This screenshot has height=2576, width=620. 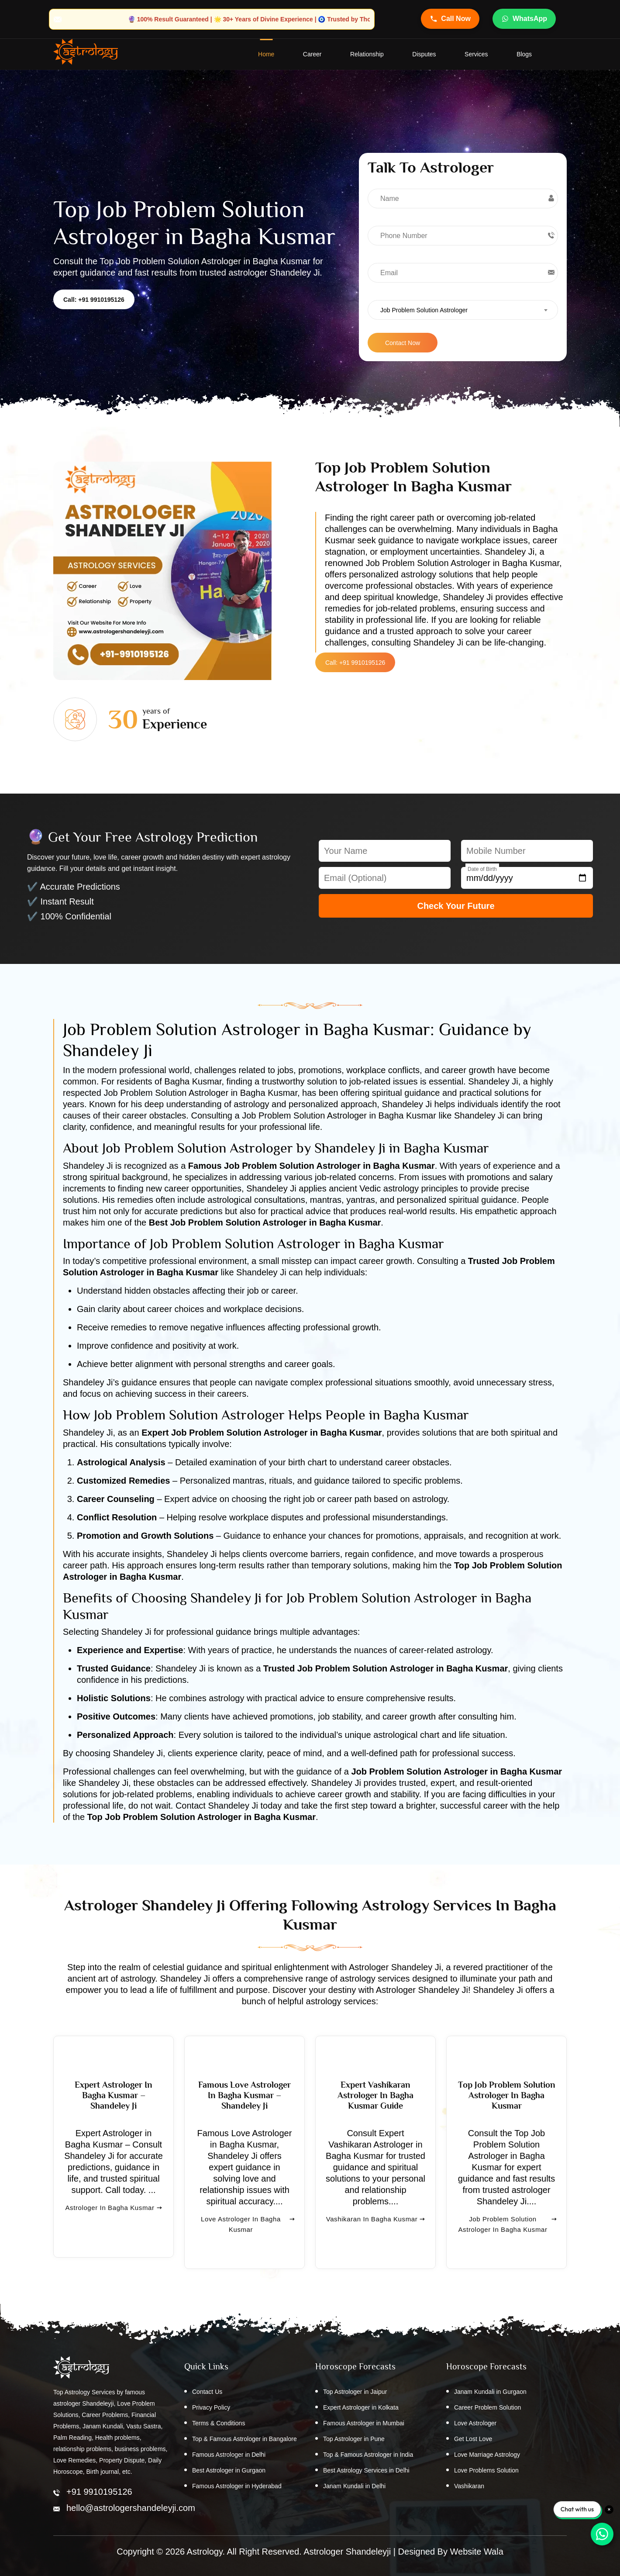 I want to click on Website Wala, so click(x=476, y=2551).